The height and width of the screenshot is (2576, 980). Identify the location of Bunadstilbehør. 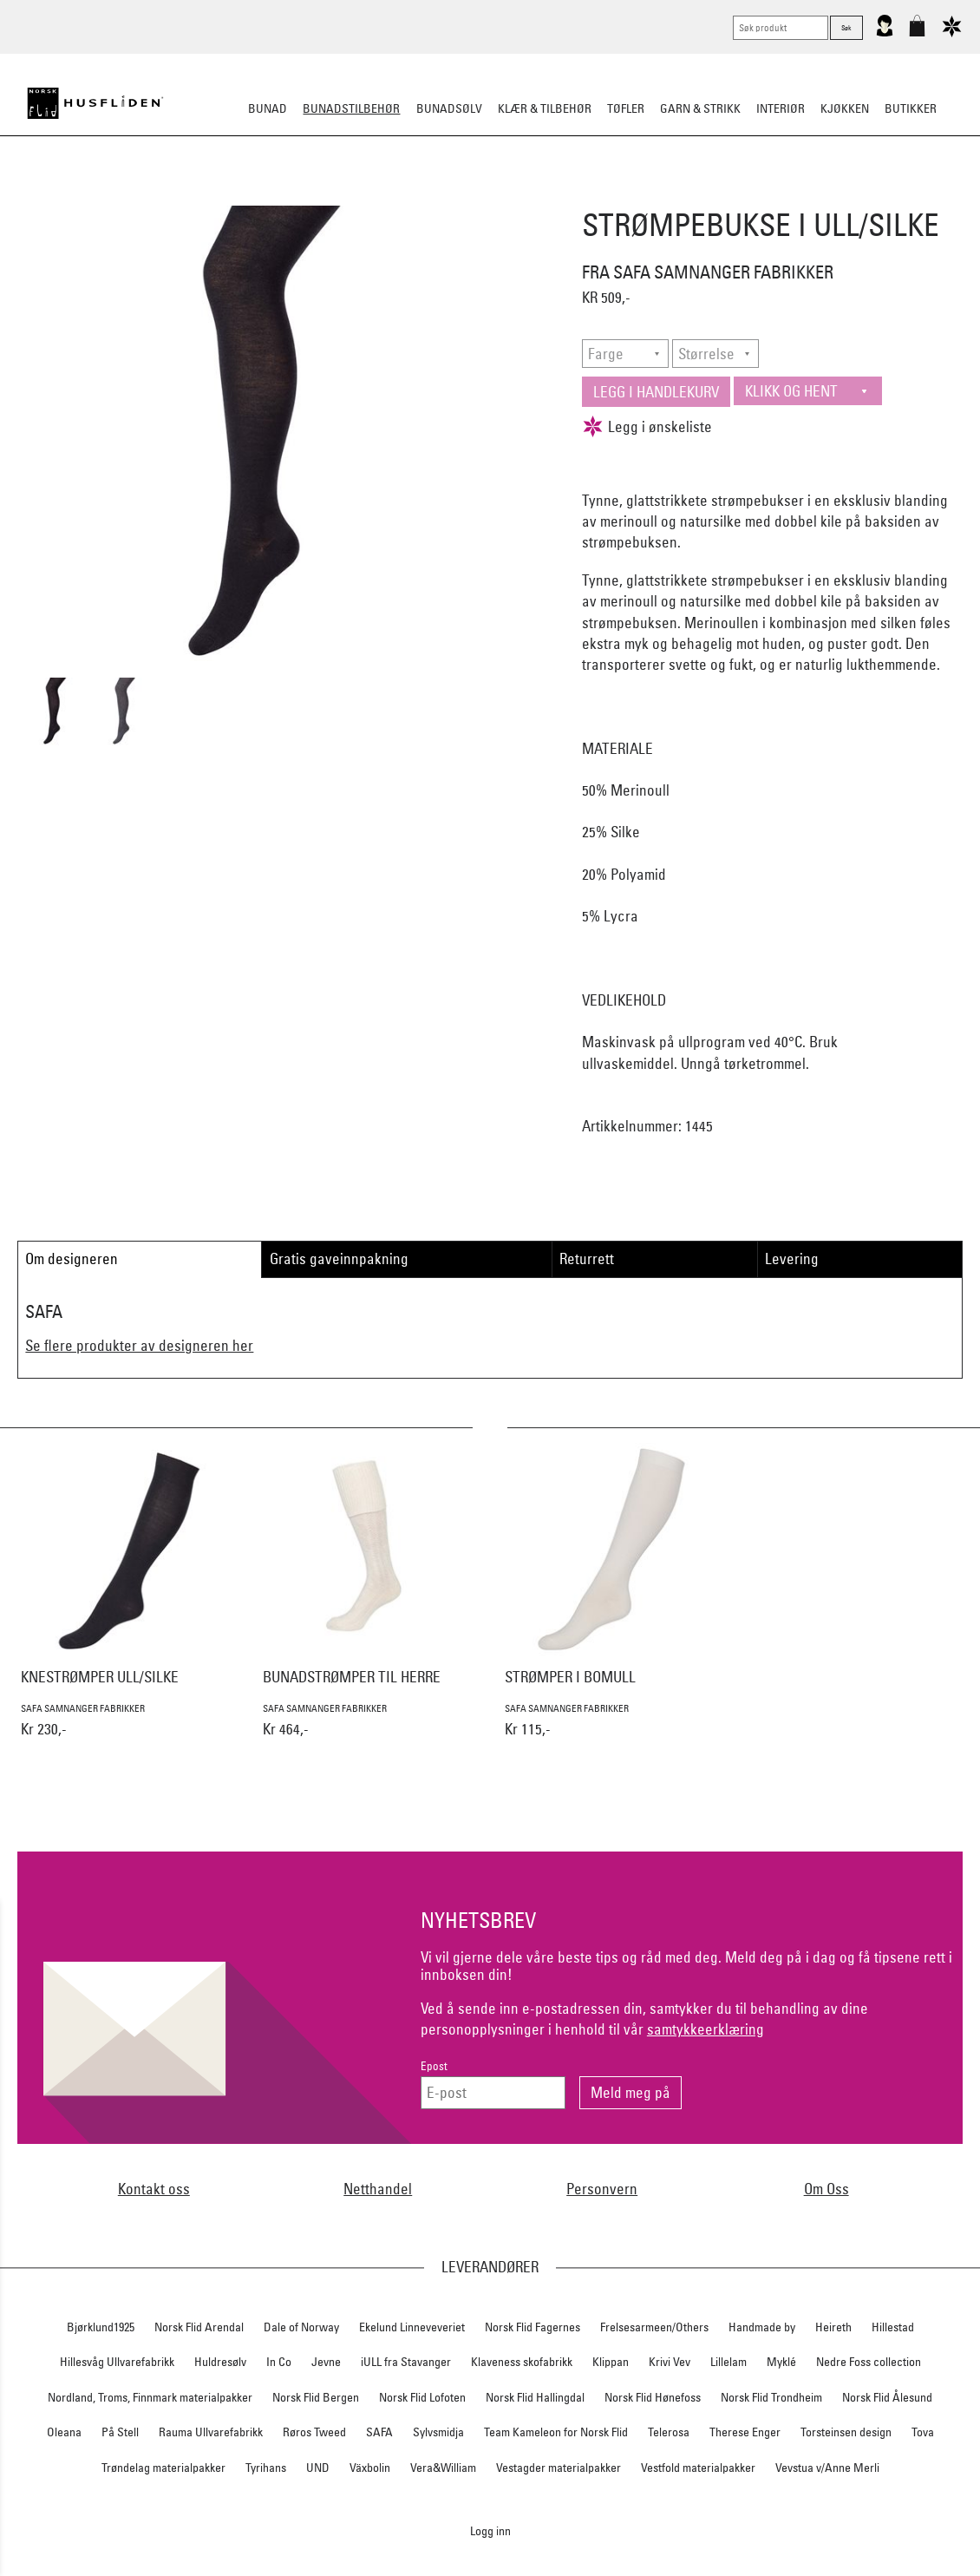
(351, 108).